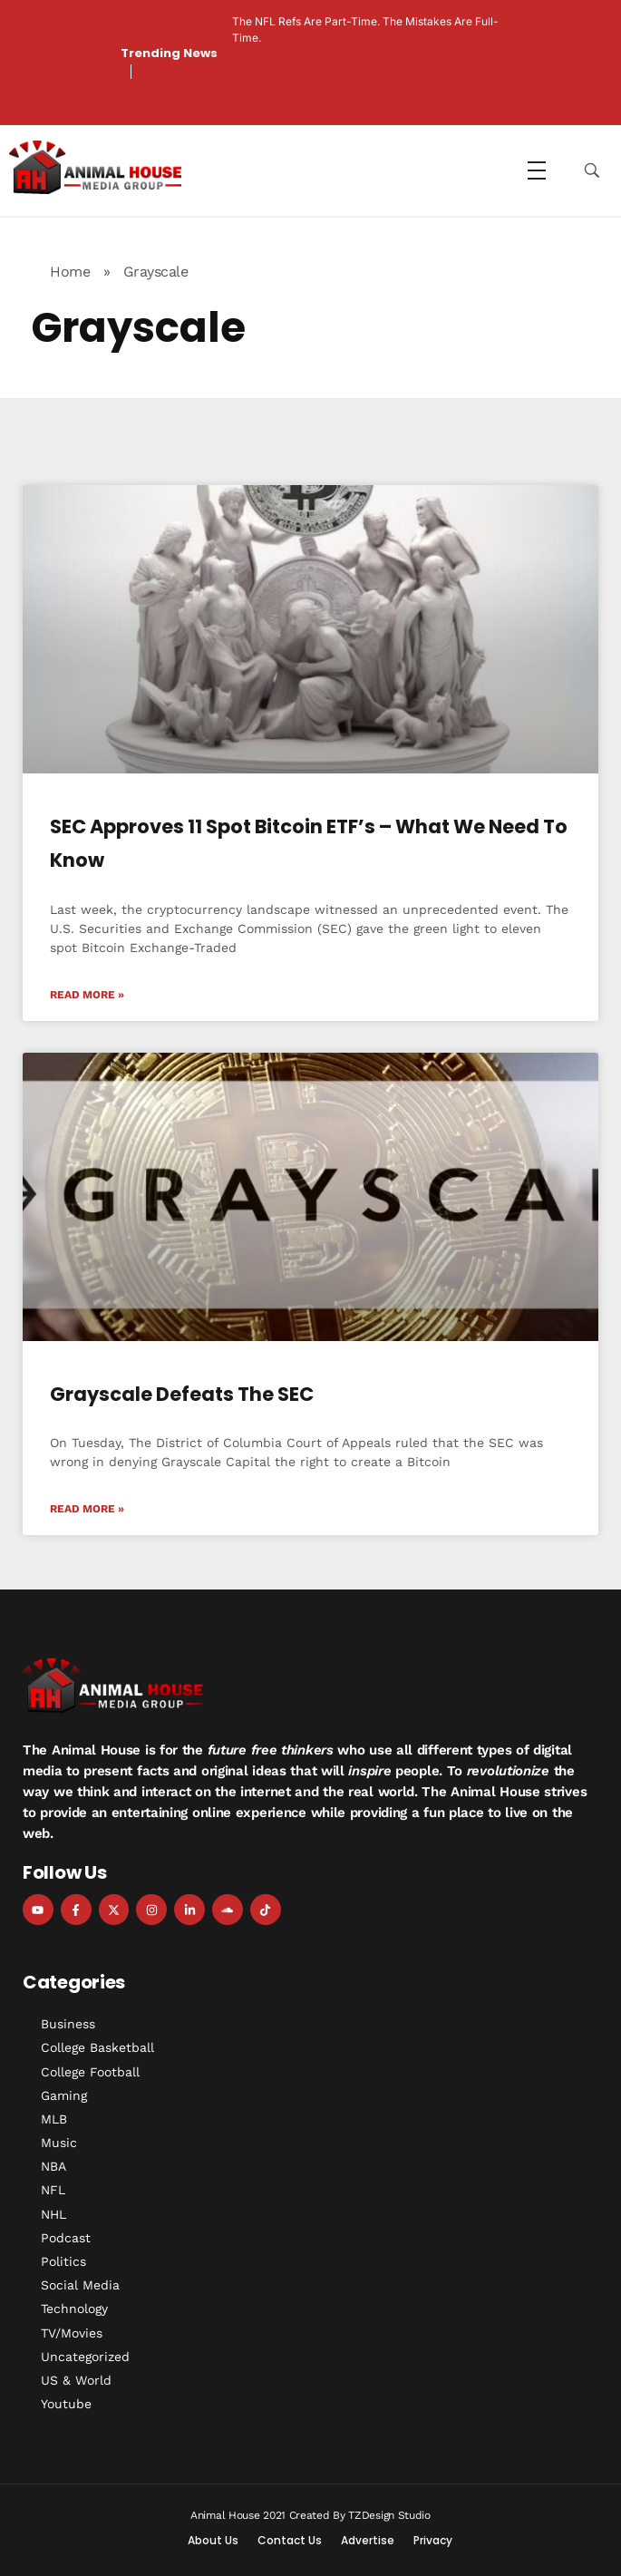 The height and width of the screenshot is (2576, 621). I want to click on Youtube, so click(66, 2403).